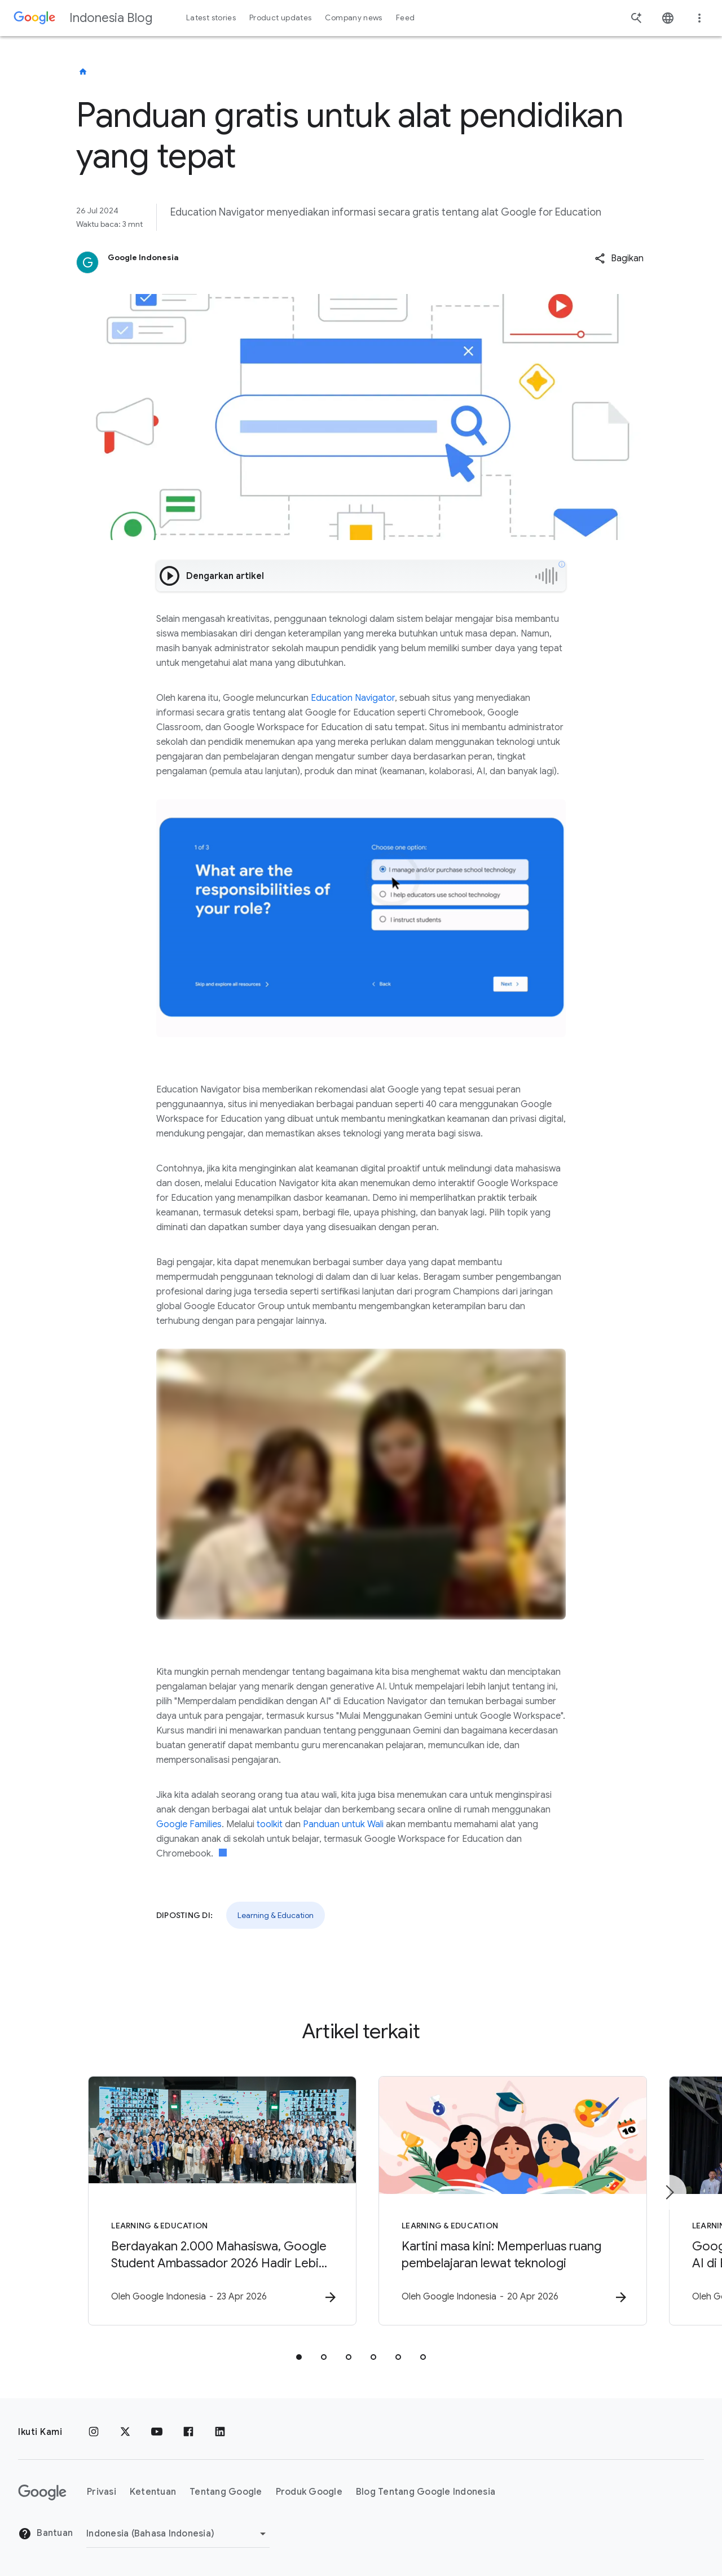 The image size is (722, 2576). What do you see at coordinates (405, 18) in the screenshot?
I see `Feed [button]` at bounding box center [405, 18].